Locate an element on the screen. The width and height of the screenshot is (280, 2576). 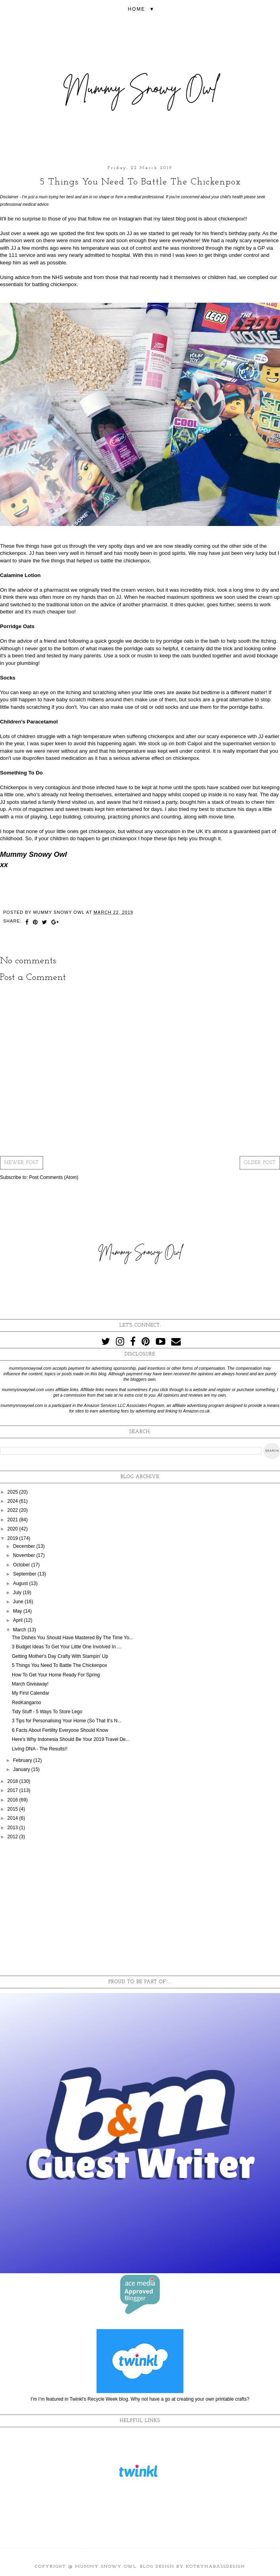
July is located at coordinates (18, 1592).